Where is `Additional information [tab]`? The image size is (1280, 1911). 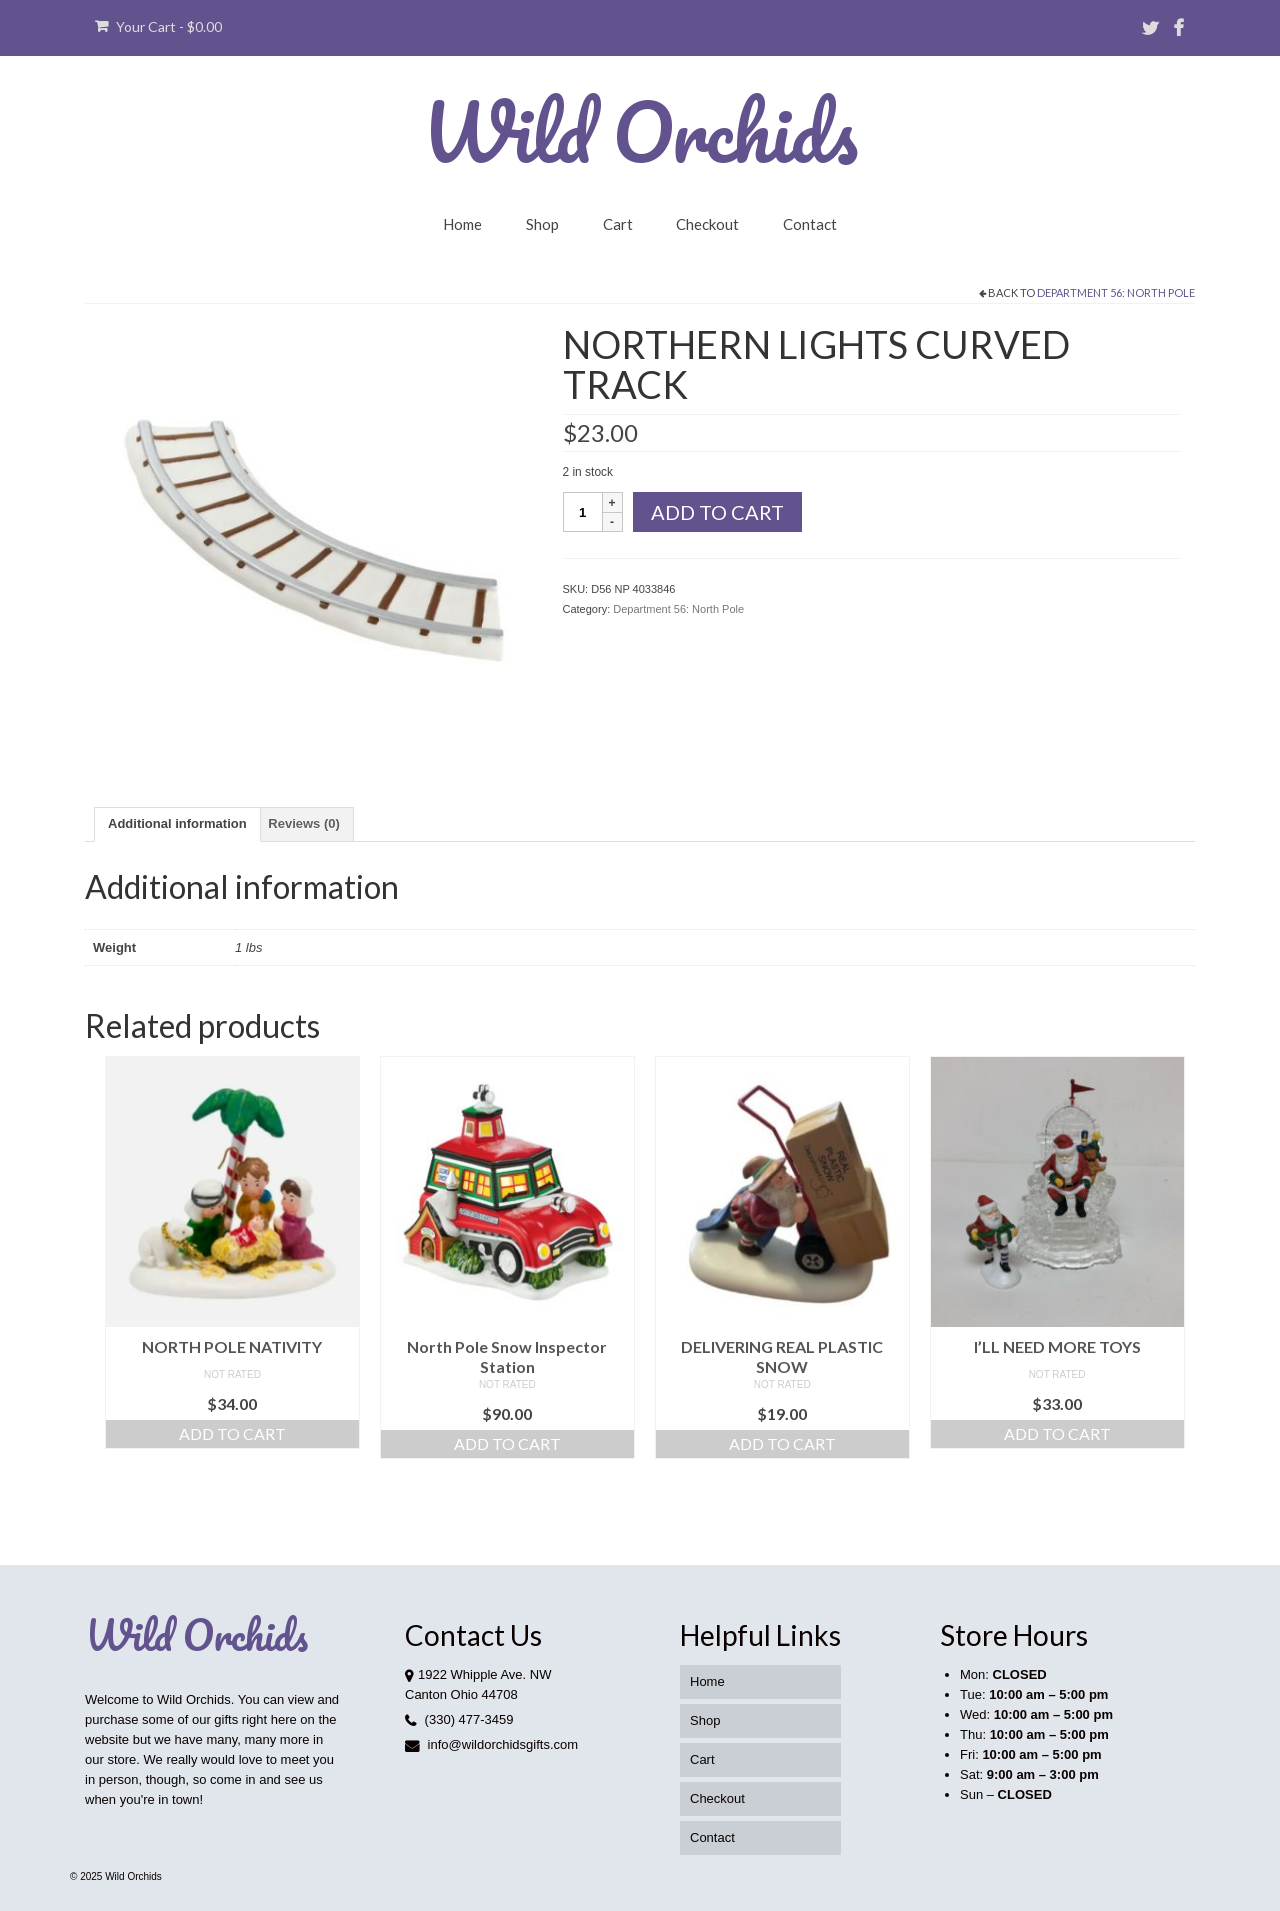
Additional information [tab] is located at coordinates (177, 823).